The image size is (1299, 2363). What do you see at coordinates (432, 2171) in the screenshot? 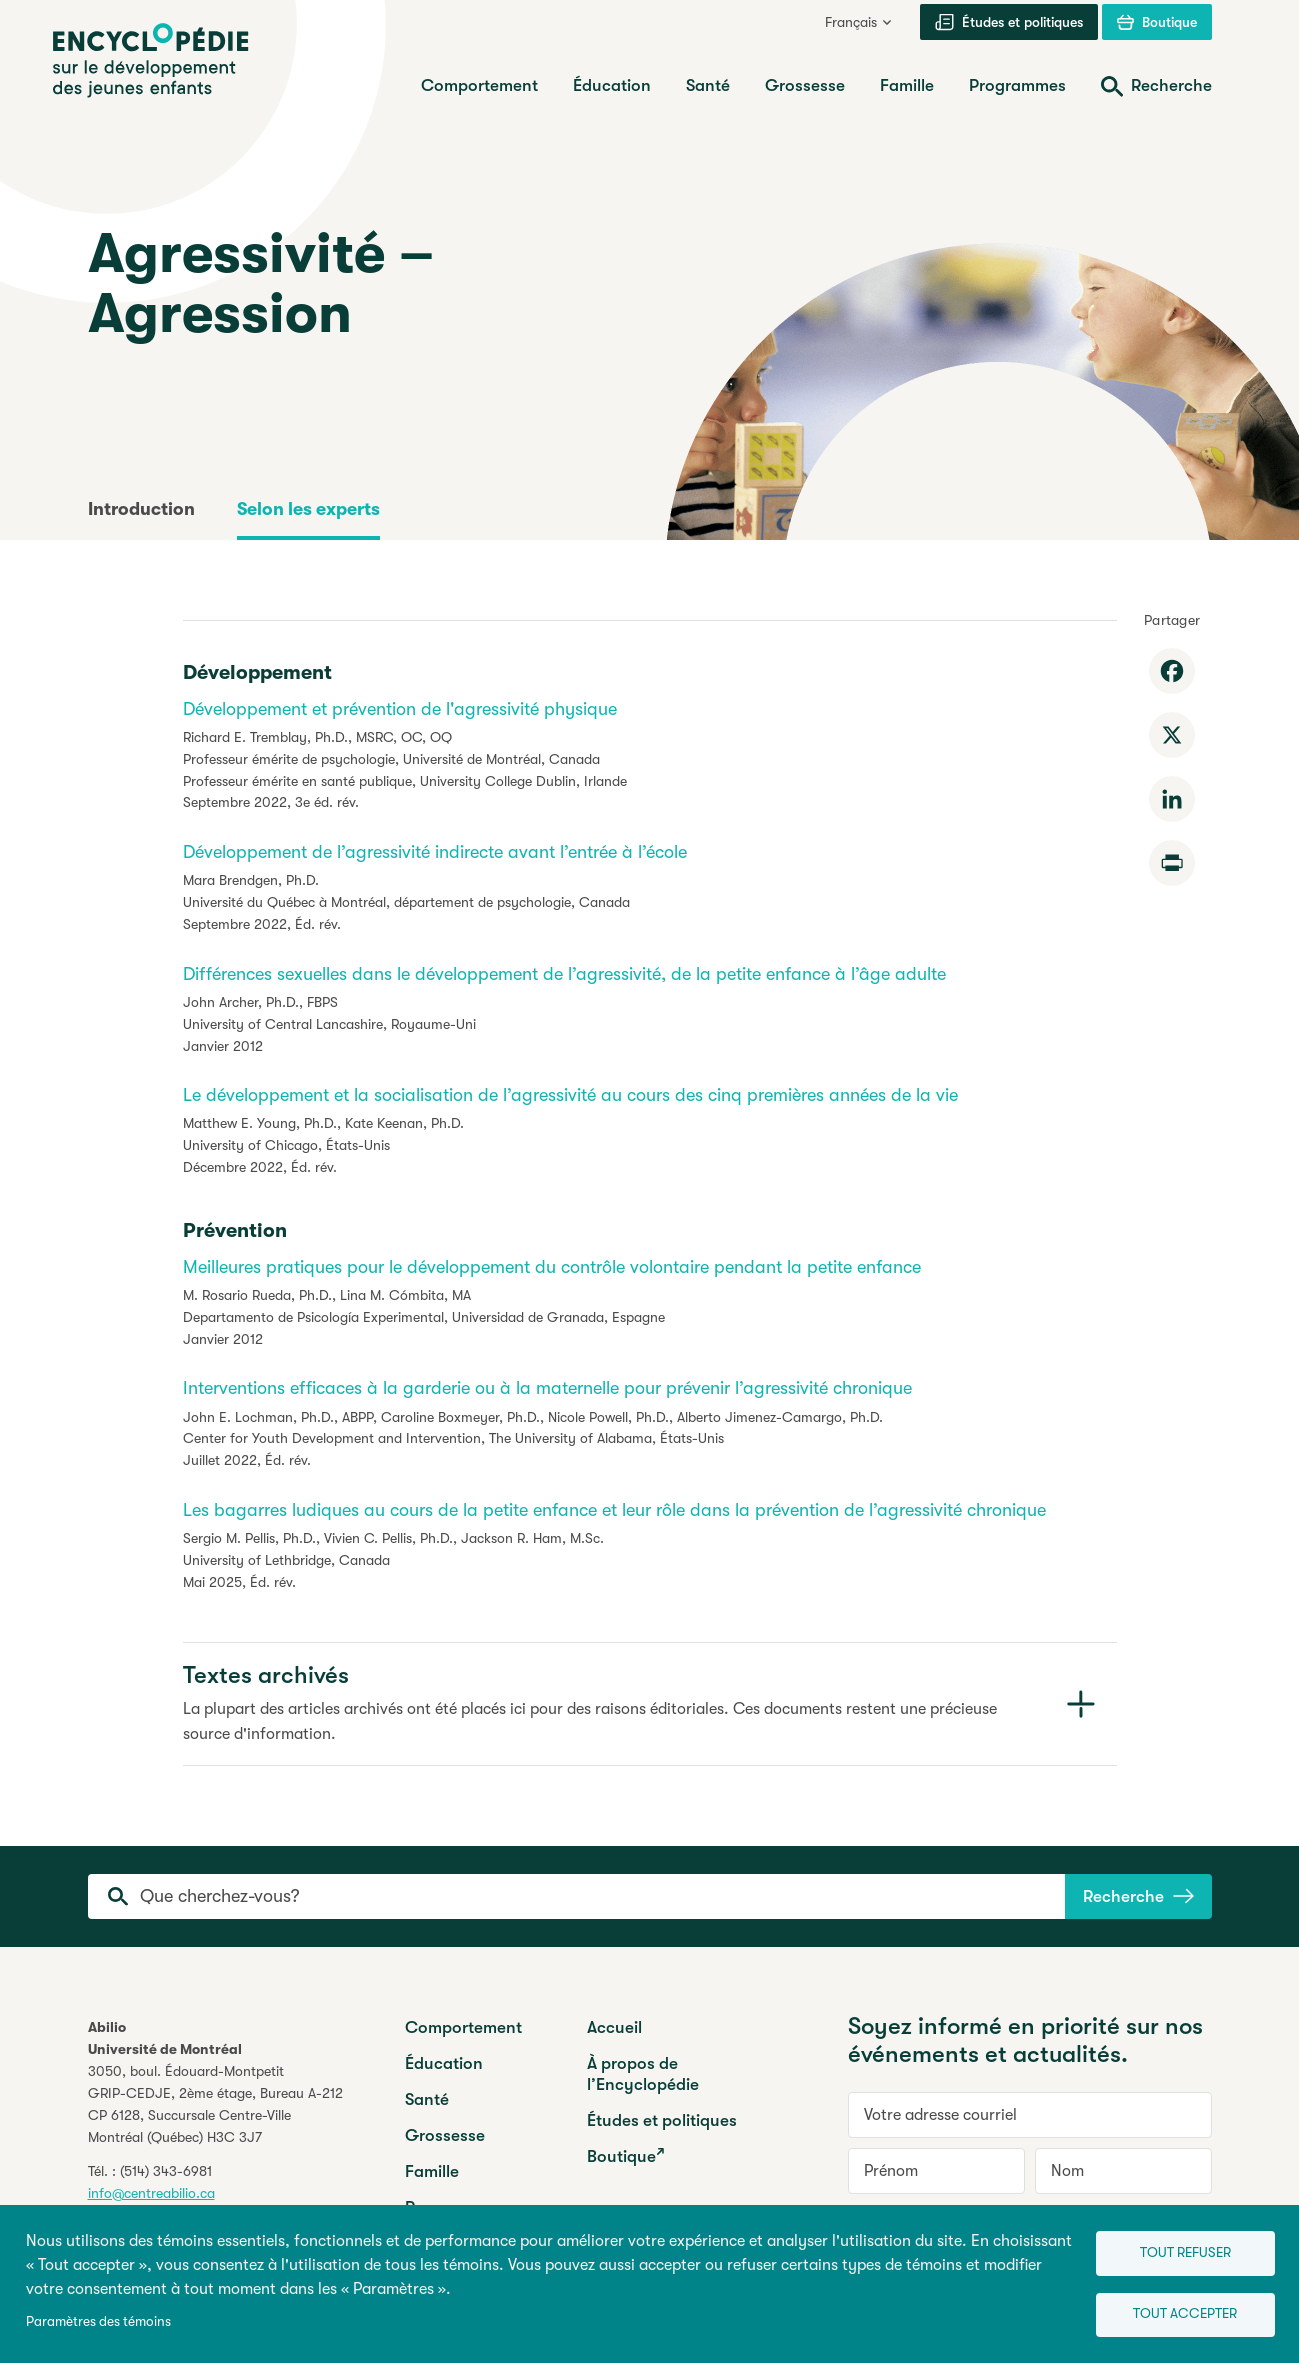
I see `Famille` at bounding box center [432, 2171].